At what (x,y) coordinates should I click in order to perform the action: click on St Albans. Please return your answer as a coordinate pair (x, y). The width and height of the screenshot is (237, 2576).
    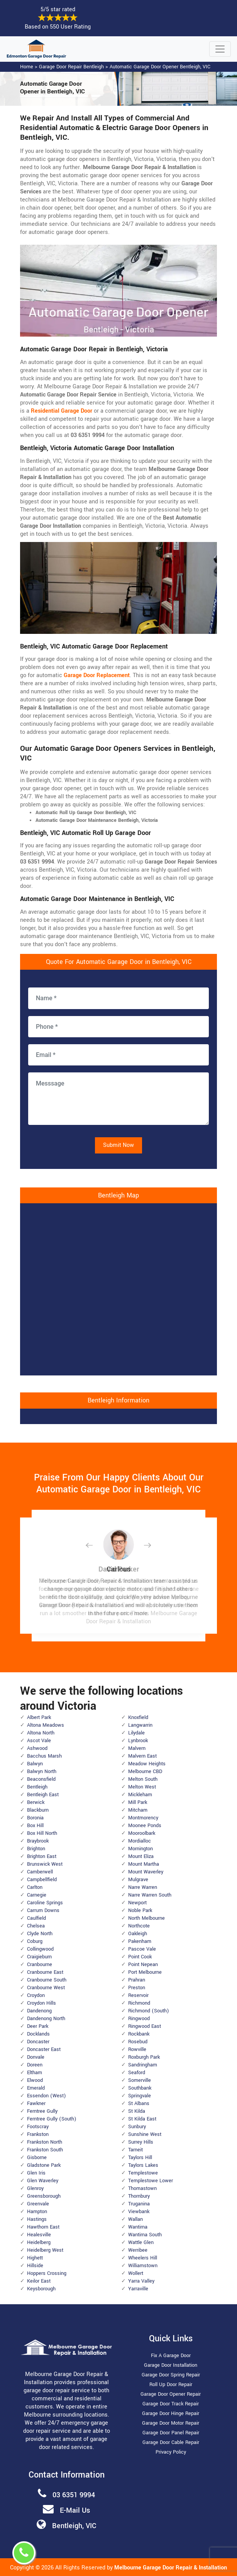
    Looking at the image, I should click on (138, 2103).